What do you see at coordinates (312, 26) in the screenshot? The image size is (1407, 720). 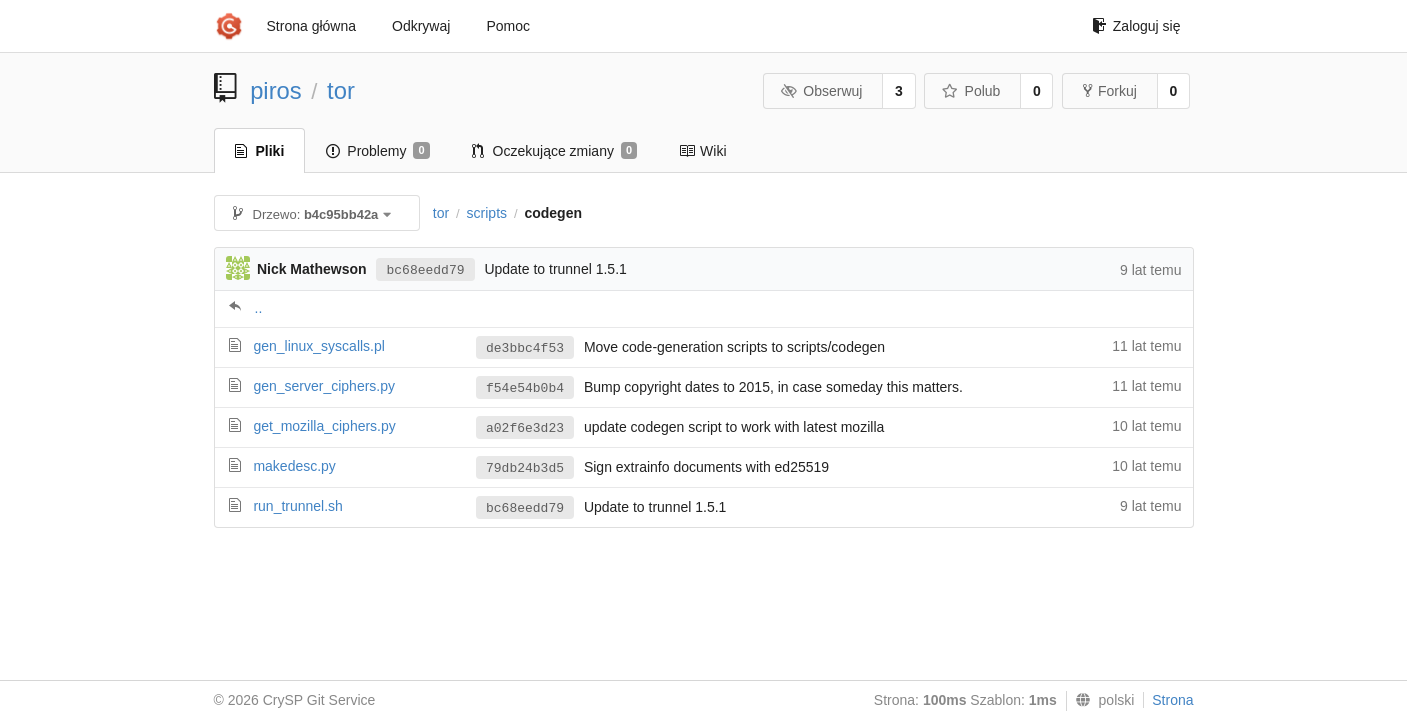 I see `Strona główna` at bounding box center [312, 26].